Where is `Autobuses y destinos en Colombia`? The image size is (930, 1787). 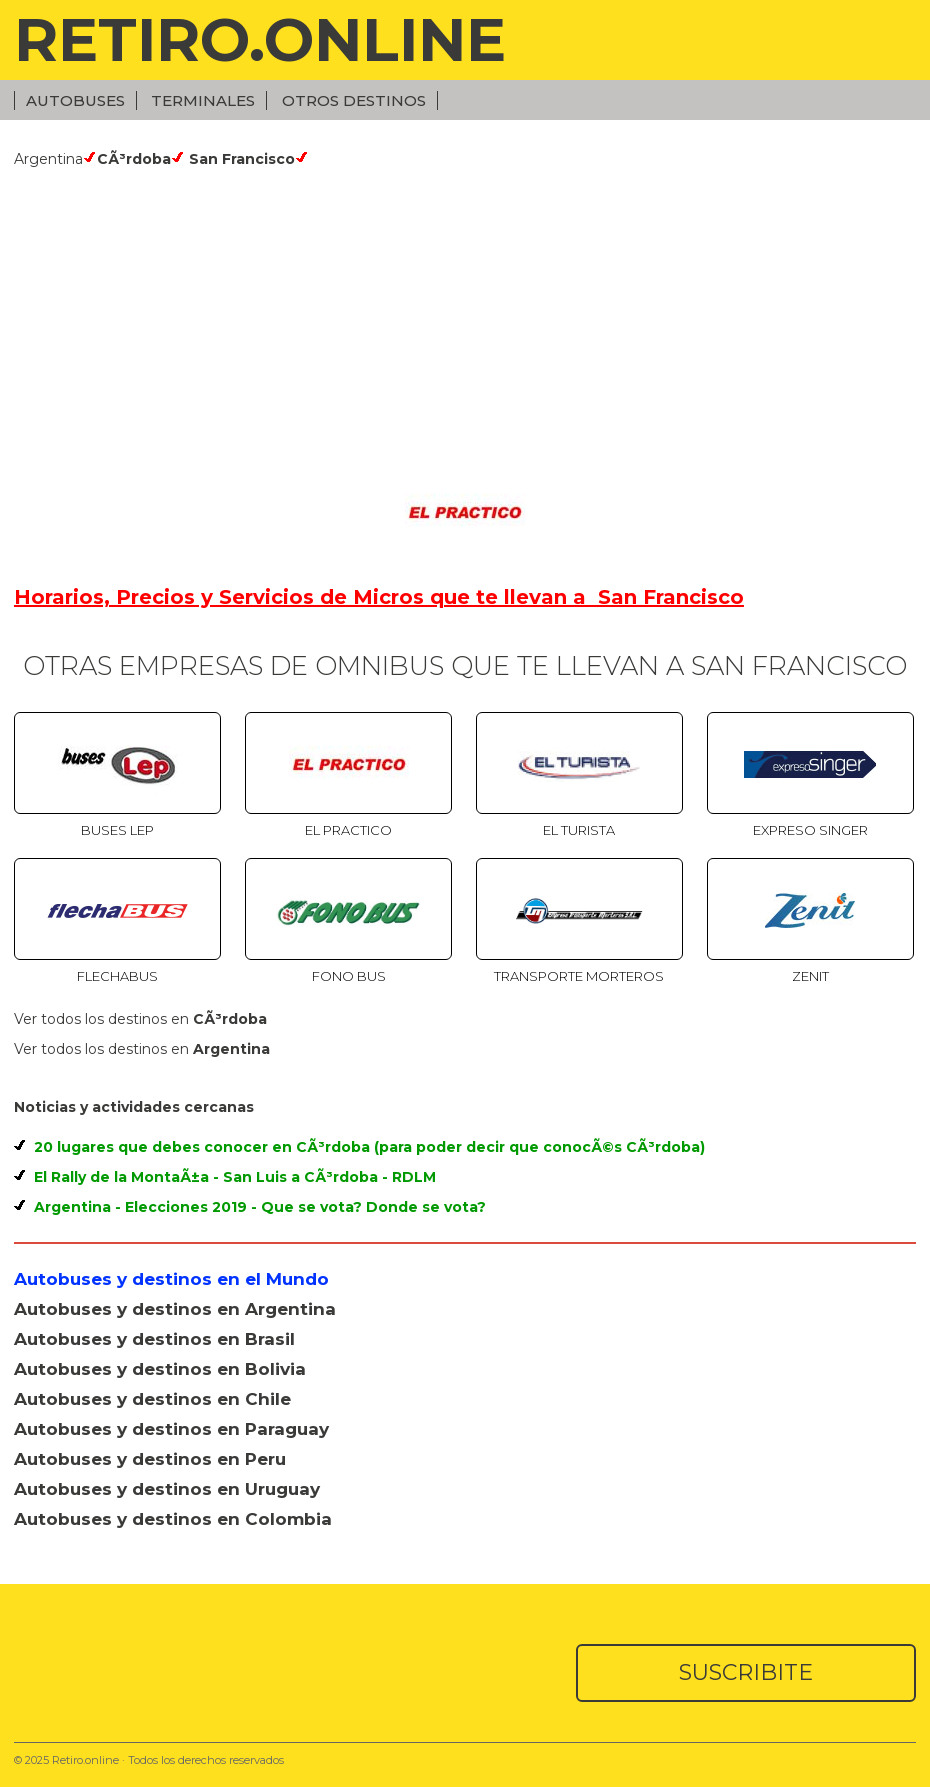 Autobuses y destinos en Colombia is located at coordinates (173, 1519).